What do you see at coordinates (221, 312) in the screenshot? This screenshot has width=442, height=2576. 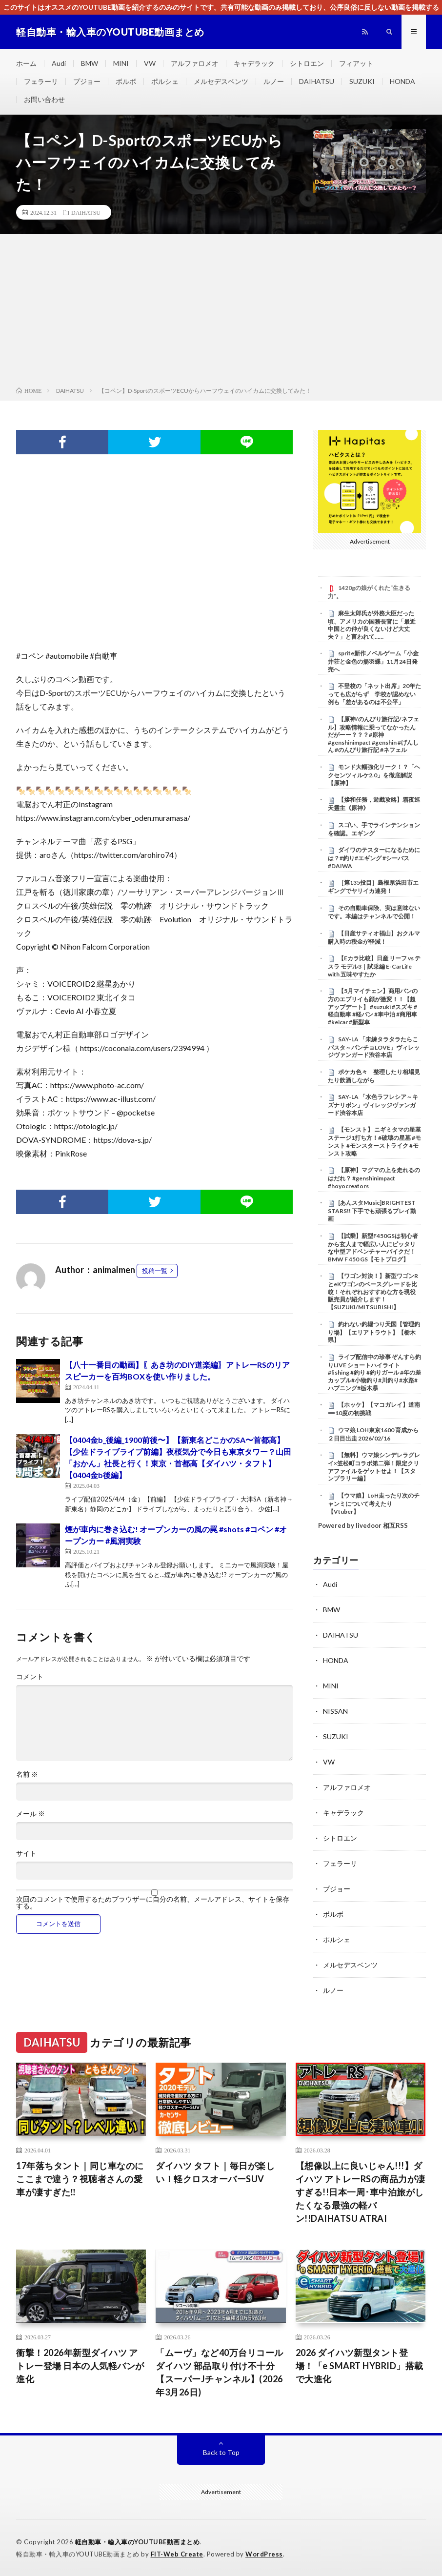 I see `[Advertisement]` at bounding box center [221, 312].